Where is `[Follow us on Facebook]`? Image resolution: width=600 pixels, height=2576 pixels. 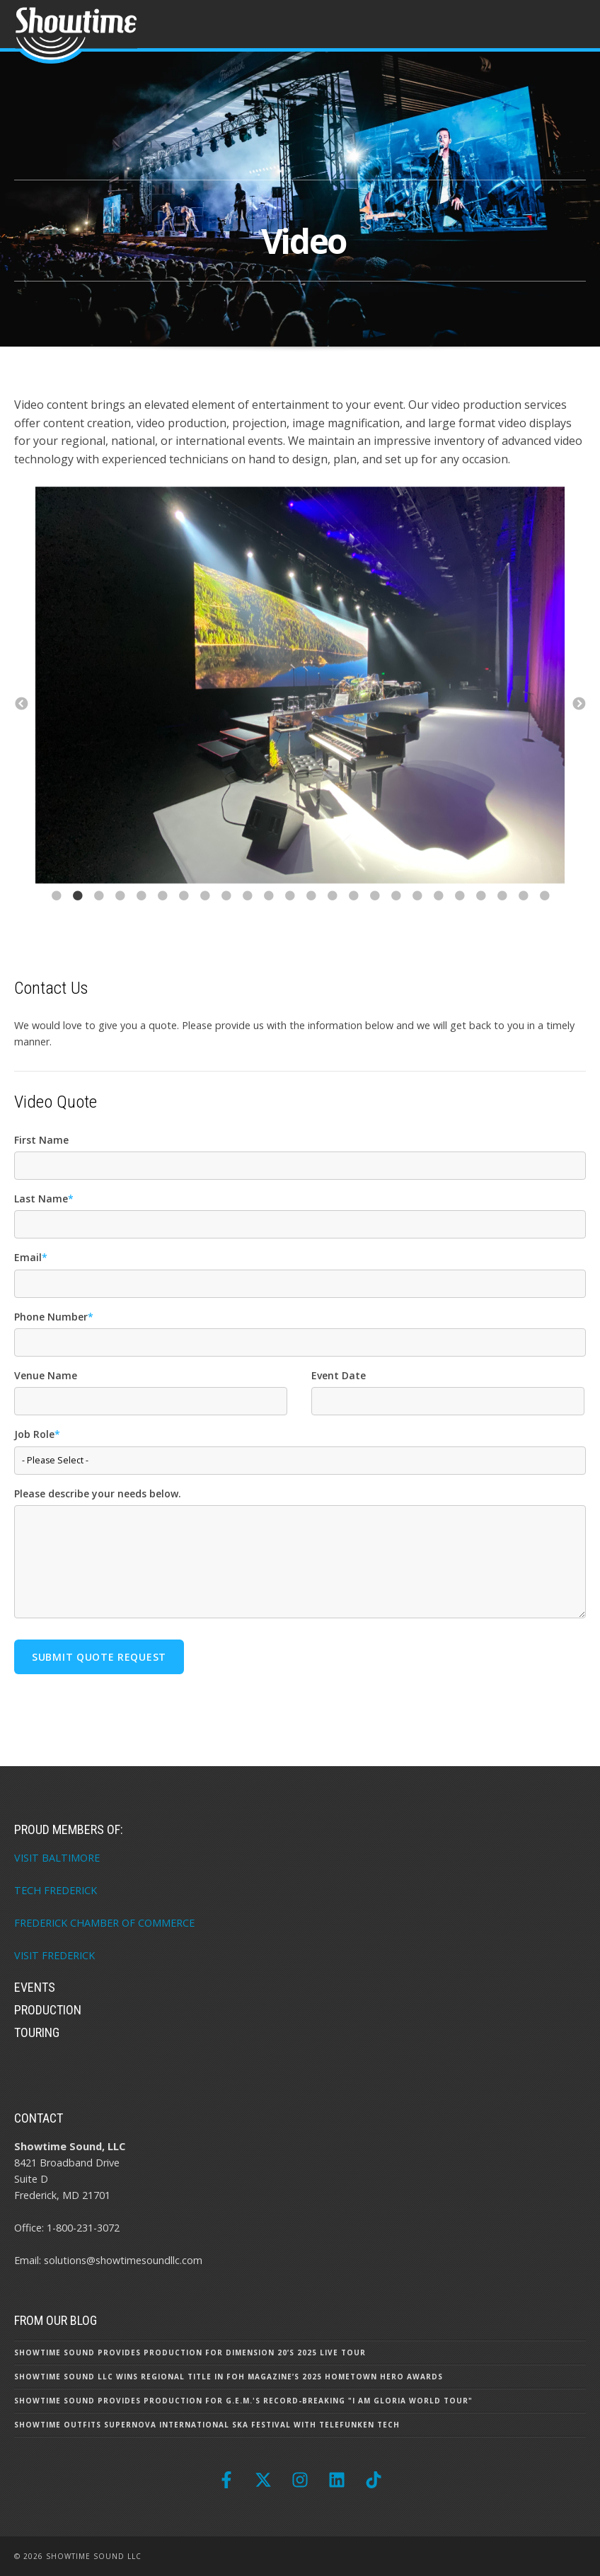 [Follow us on Facebook] is located at coordinates (226, 2480).